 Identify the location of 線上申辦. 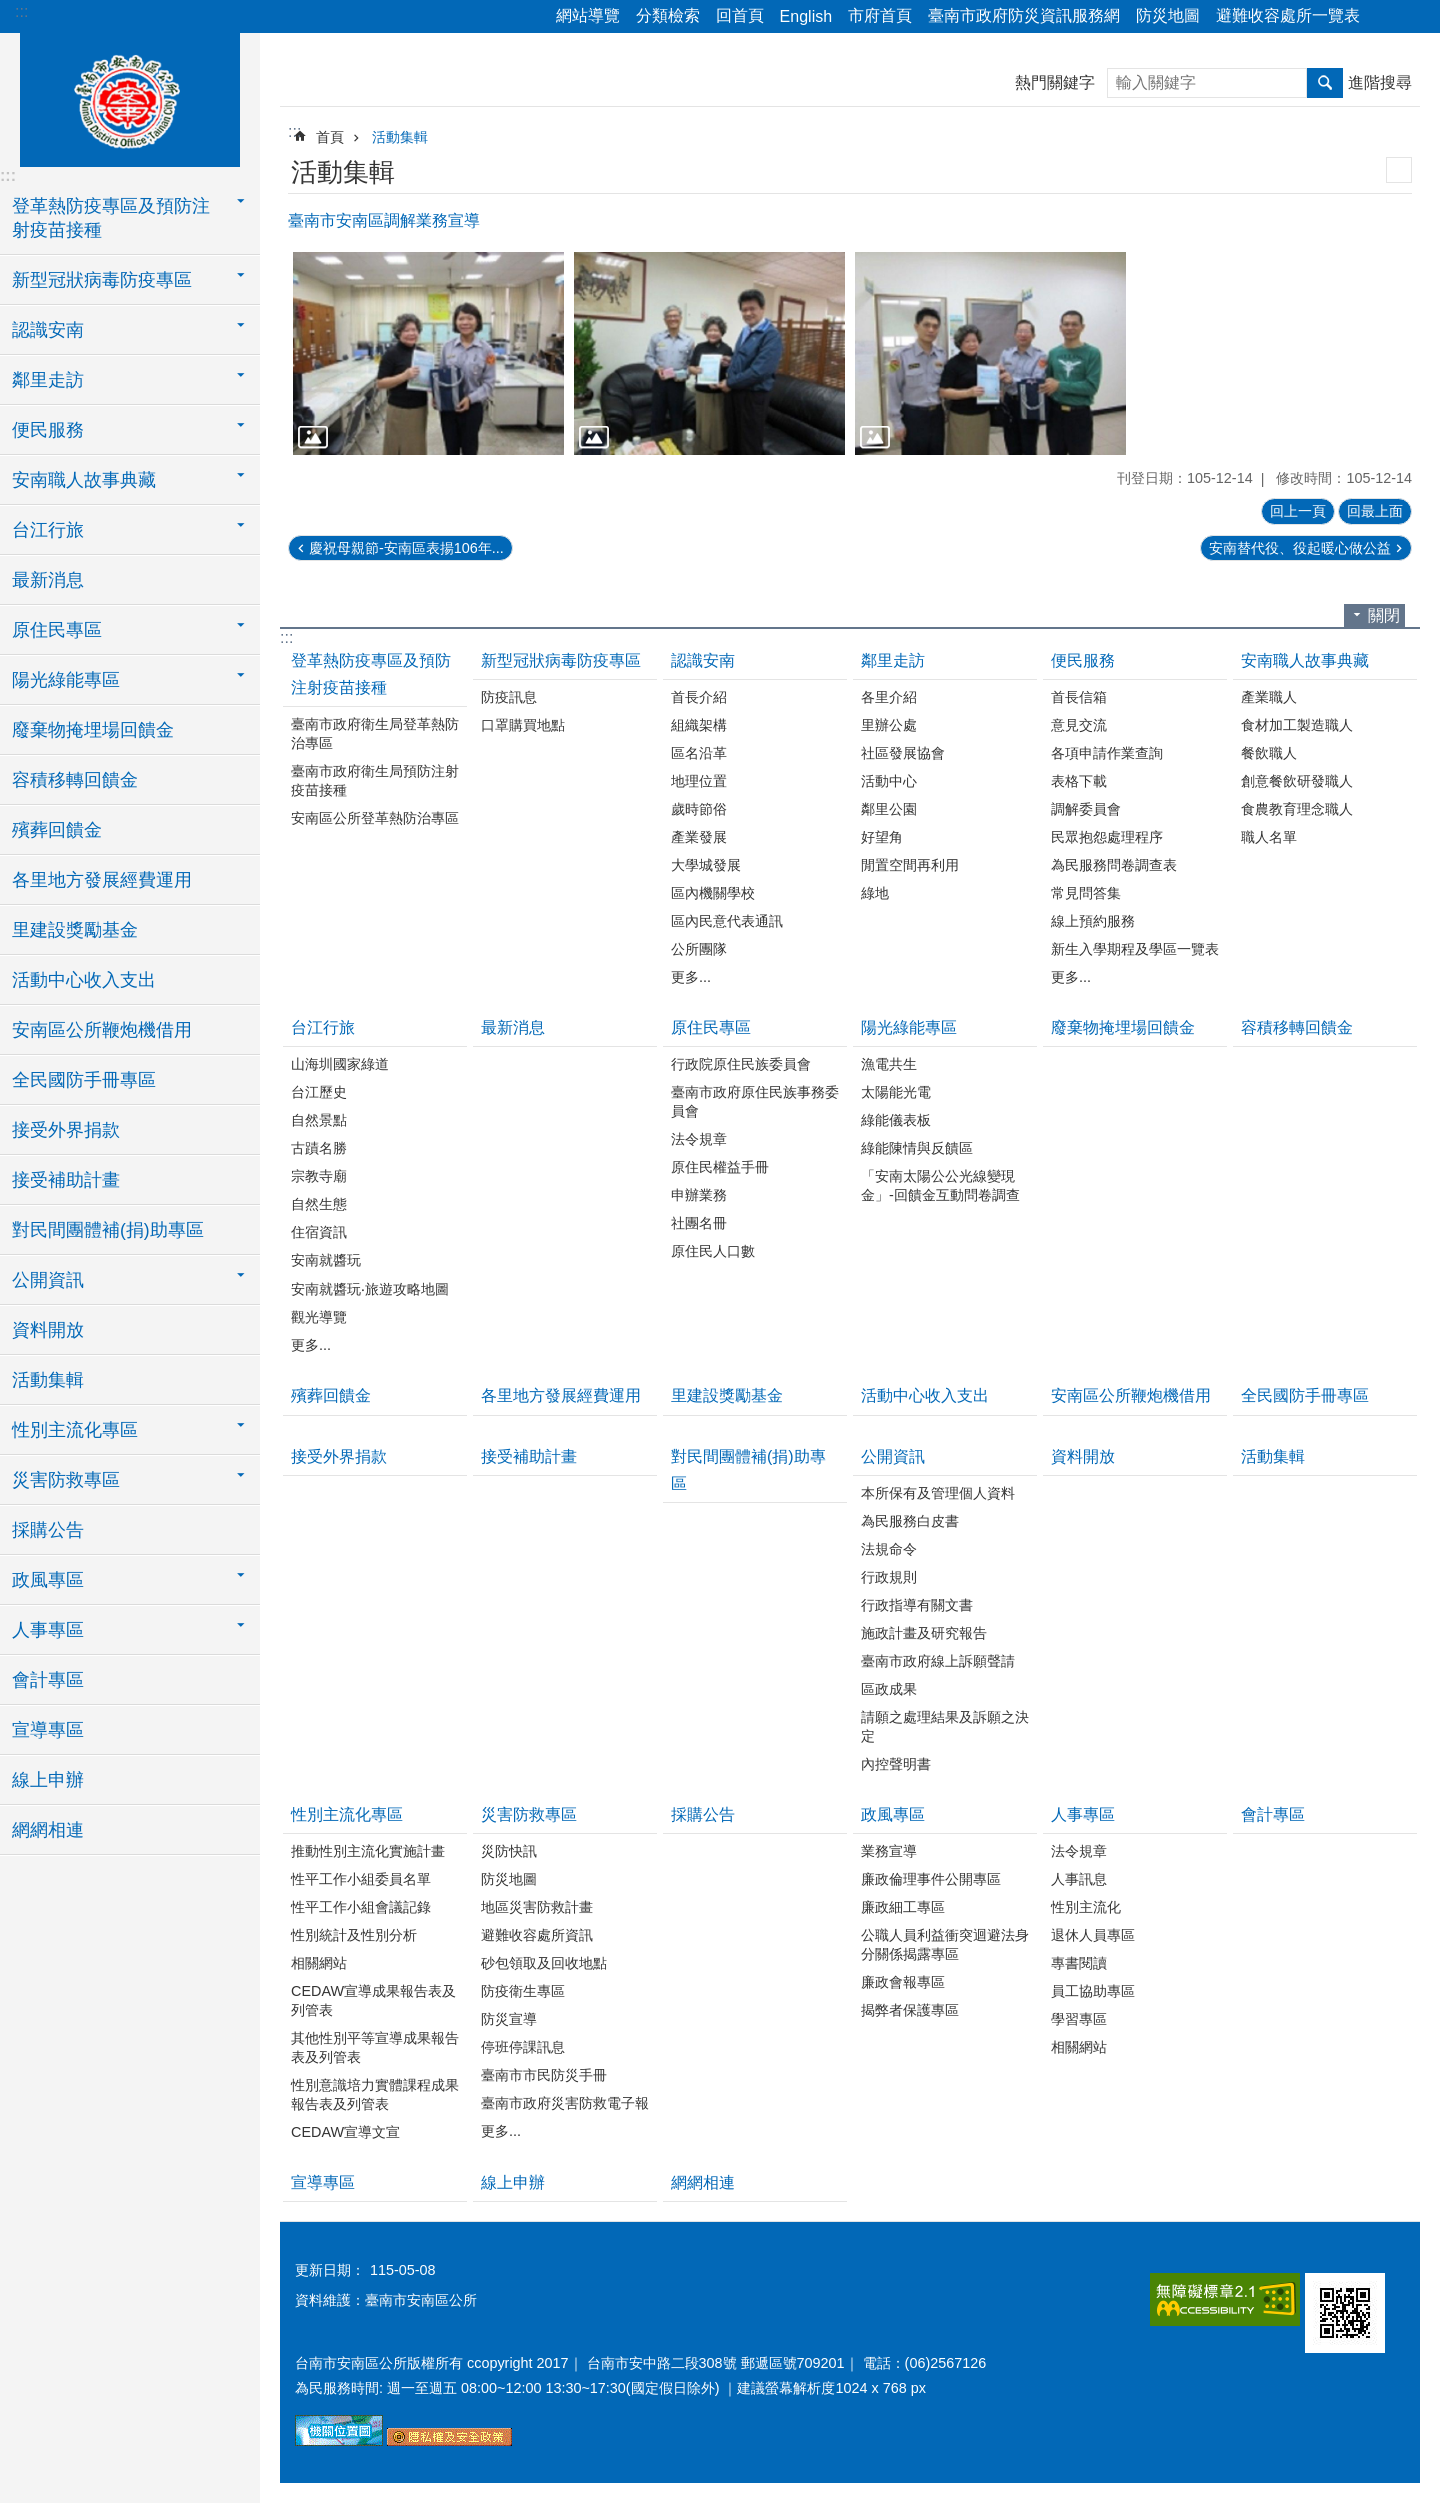
(48, 1780).